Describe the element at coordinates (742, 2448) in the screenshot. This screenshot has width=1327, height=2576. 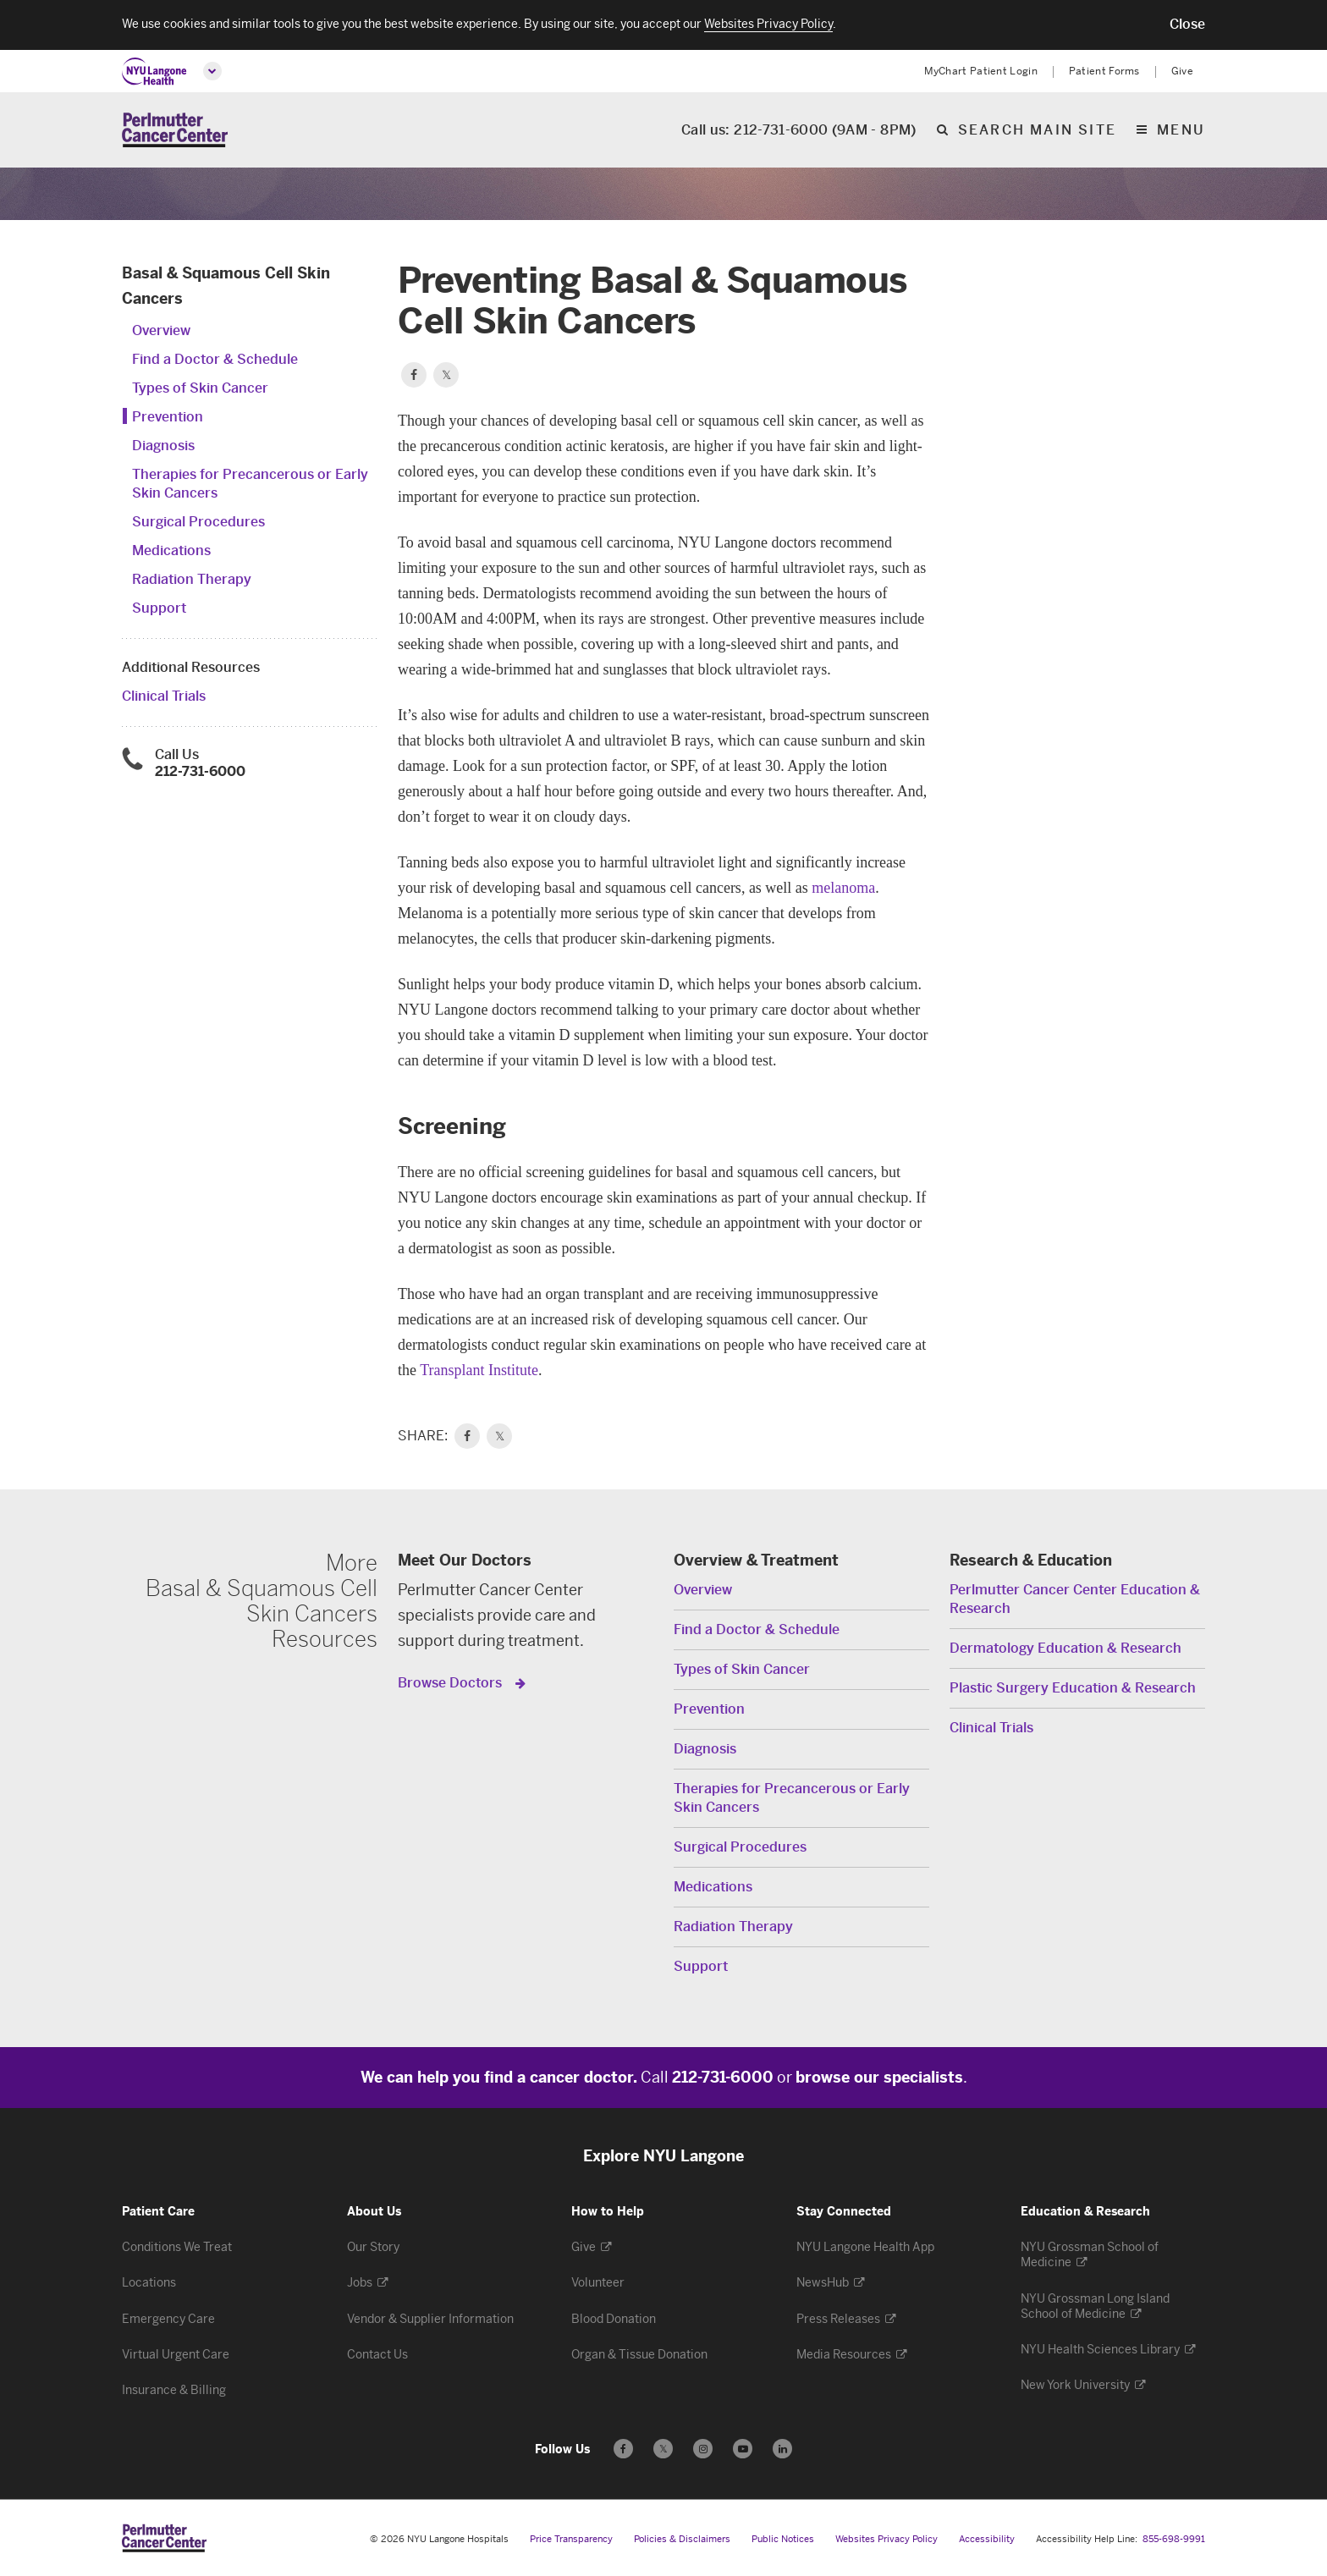
I see `[Subscribe to our YouTube channel - Opens in a new window]` at that location.